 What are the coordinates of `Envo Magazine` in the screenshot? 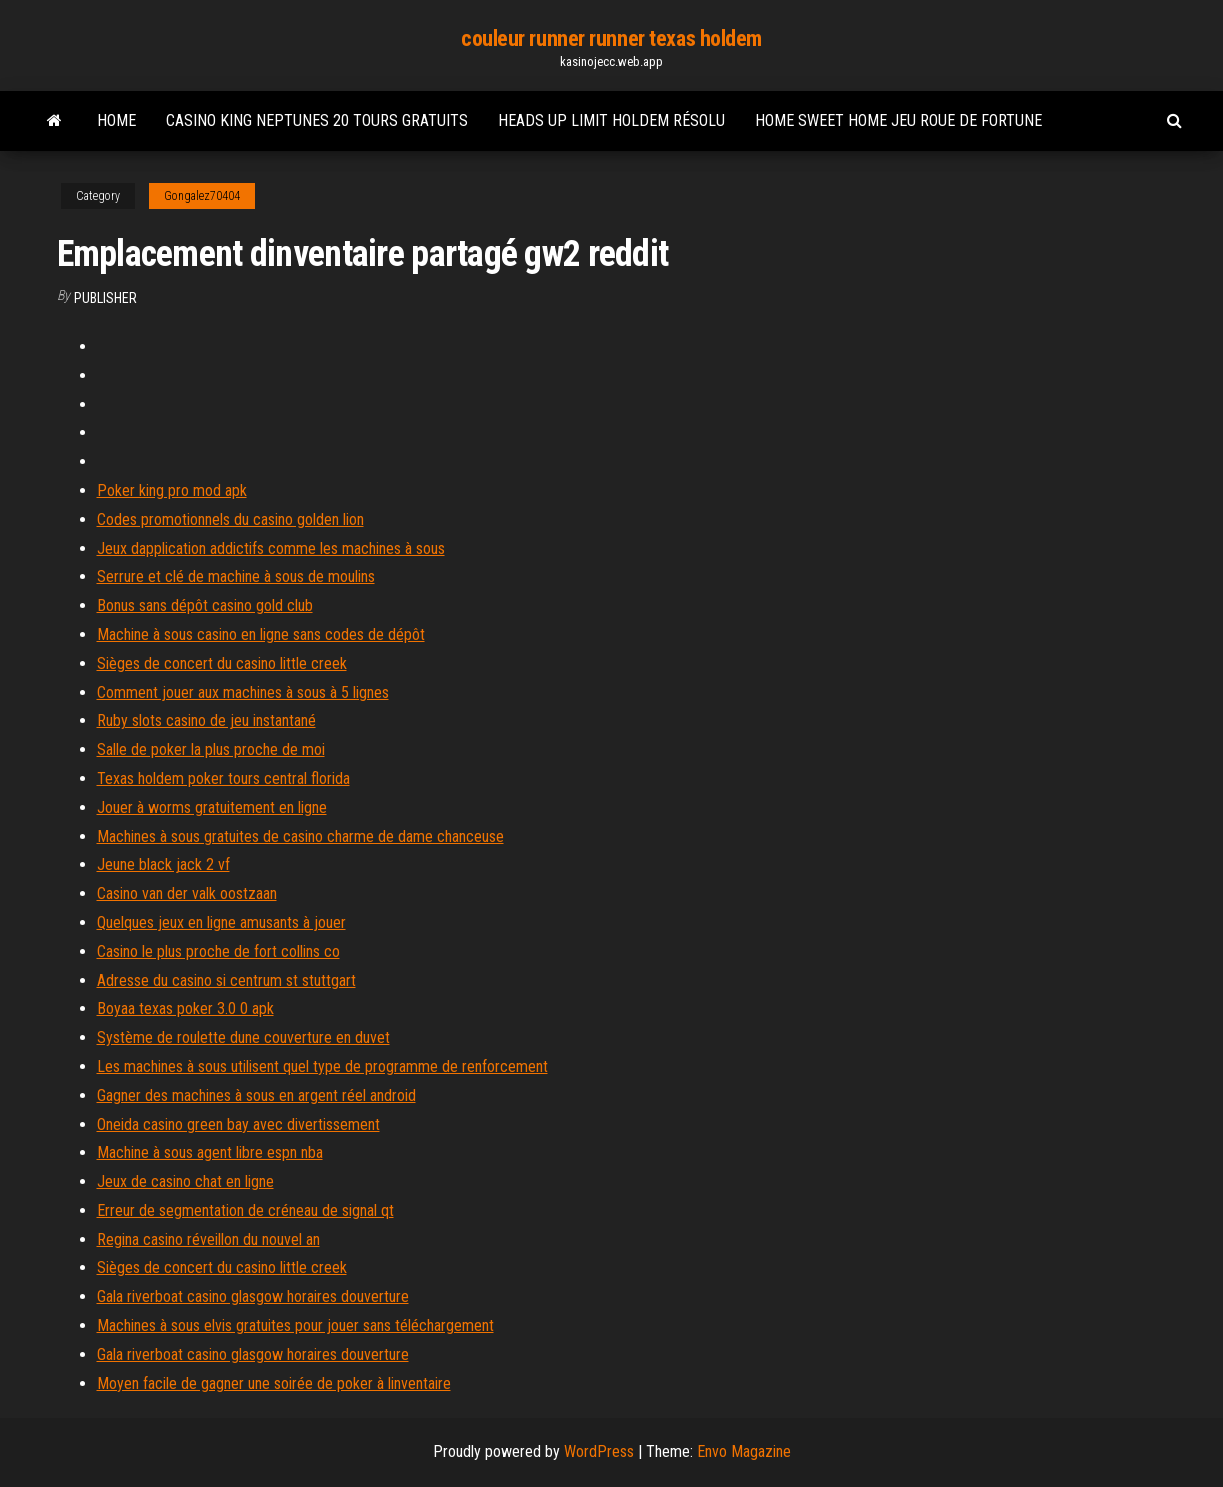 It's located at (744, 1451).